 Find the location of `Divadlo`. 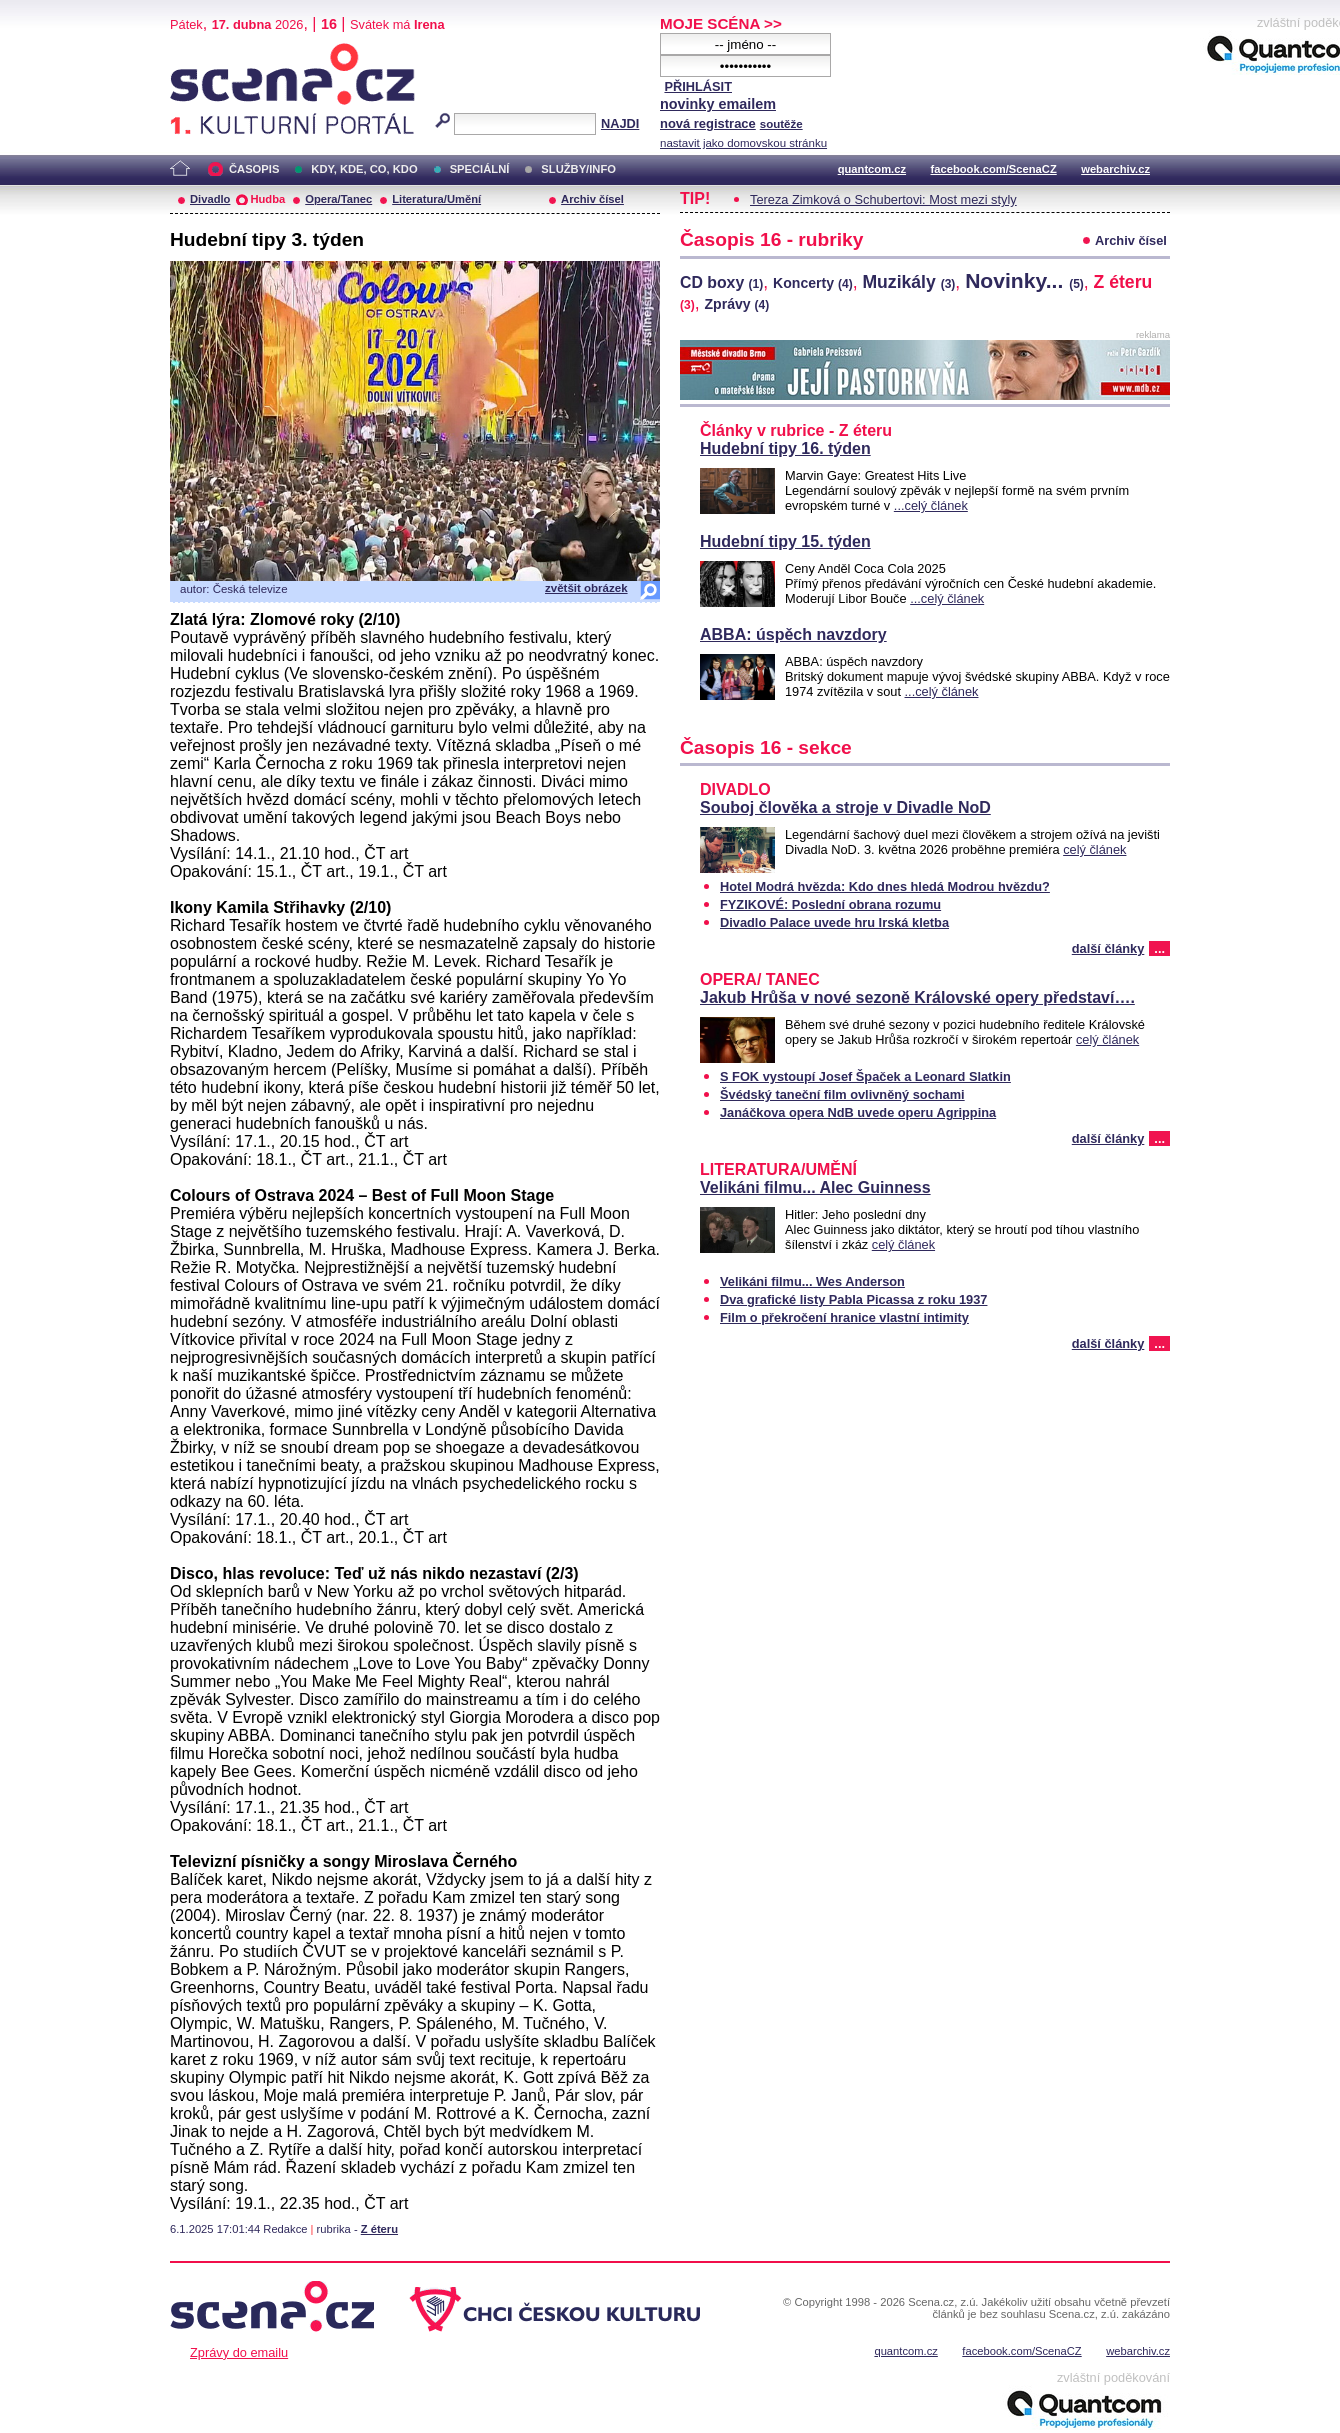

Divadlo is located at coordinates (210, 199).